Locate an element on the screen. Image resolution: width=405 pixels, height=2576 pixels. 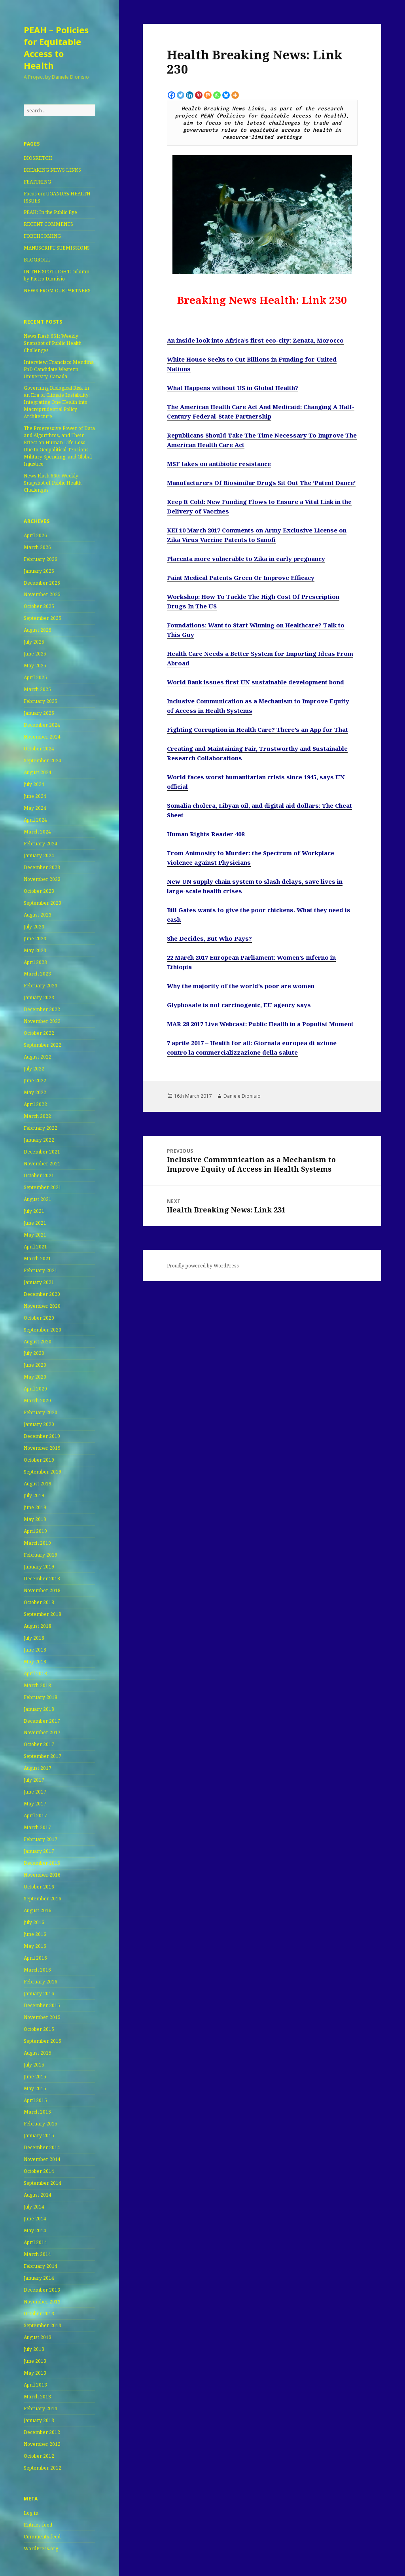
Paint Medical Patents Green Or Improve Efficacy is located at coordinates (240, 577).